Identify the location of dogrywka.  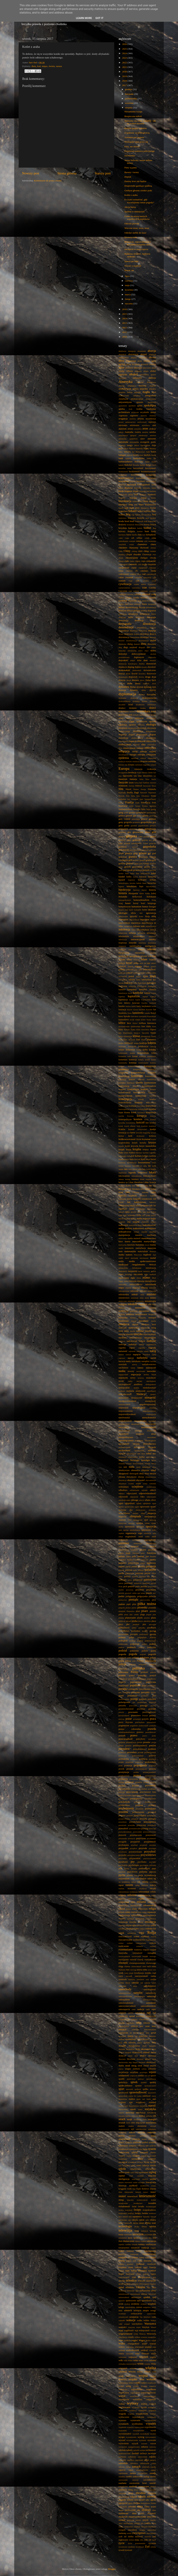
(152, 657).